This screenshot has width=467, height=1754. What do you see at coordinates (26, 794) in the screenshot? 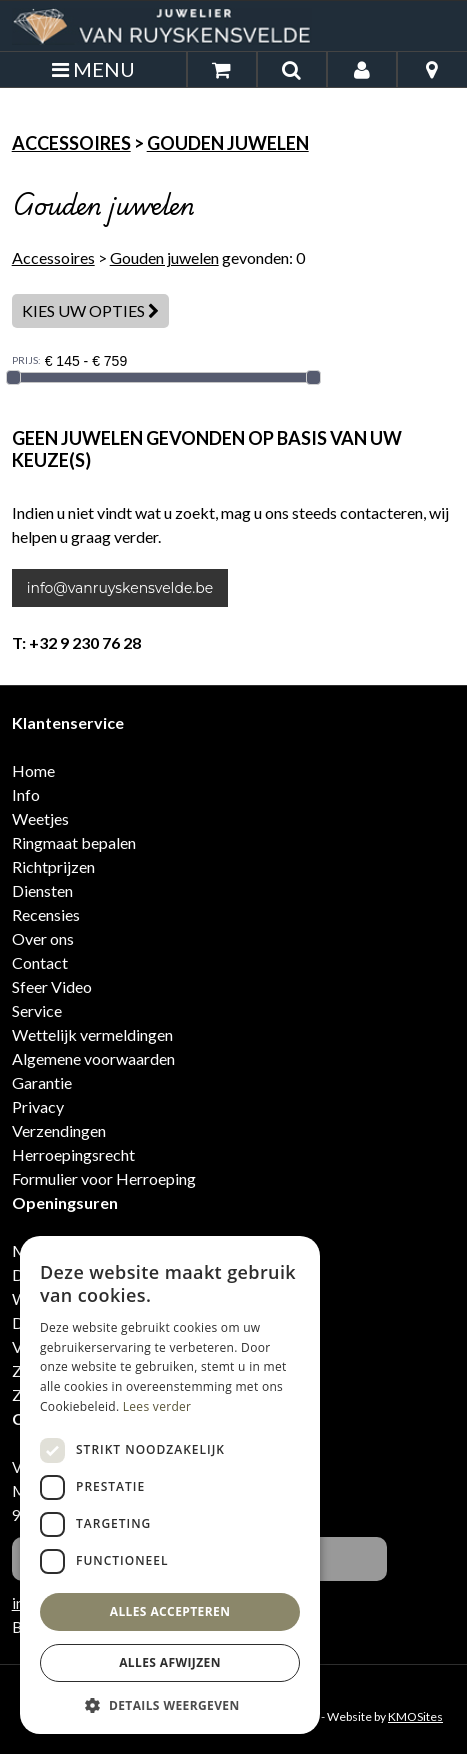
I see `Info` at bounding box center [26, 794].